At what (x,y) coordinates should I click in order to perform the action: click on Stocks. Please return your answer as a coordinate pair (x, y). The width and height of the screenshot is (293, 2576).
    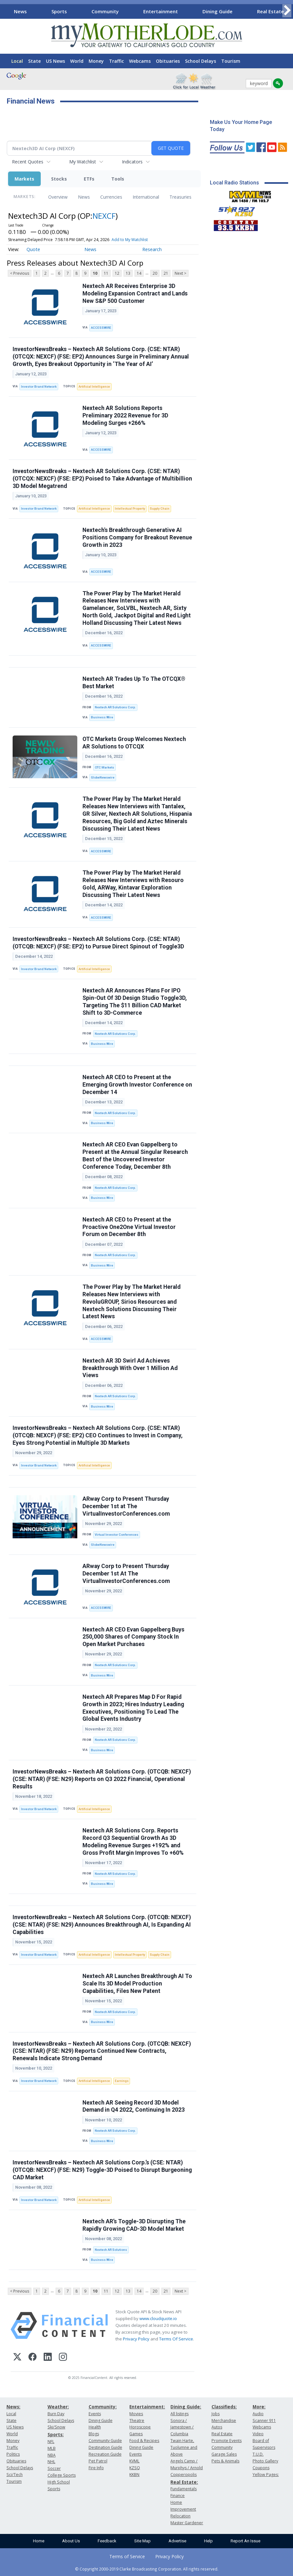
    Looking at the image, I should click on (59, 179).